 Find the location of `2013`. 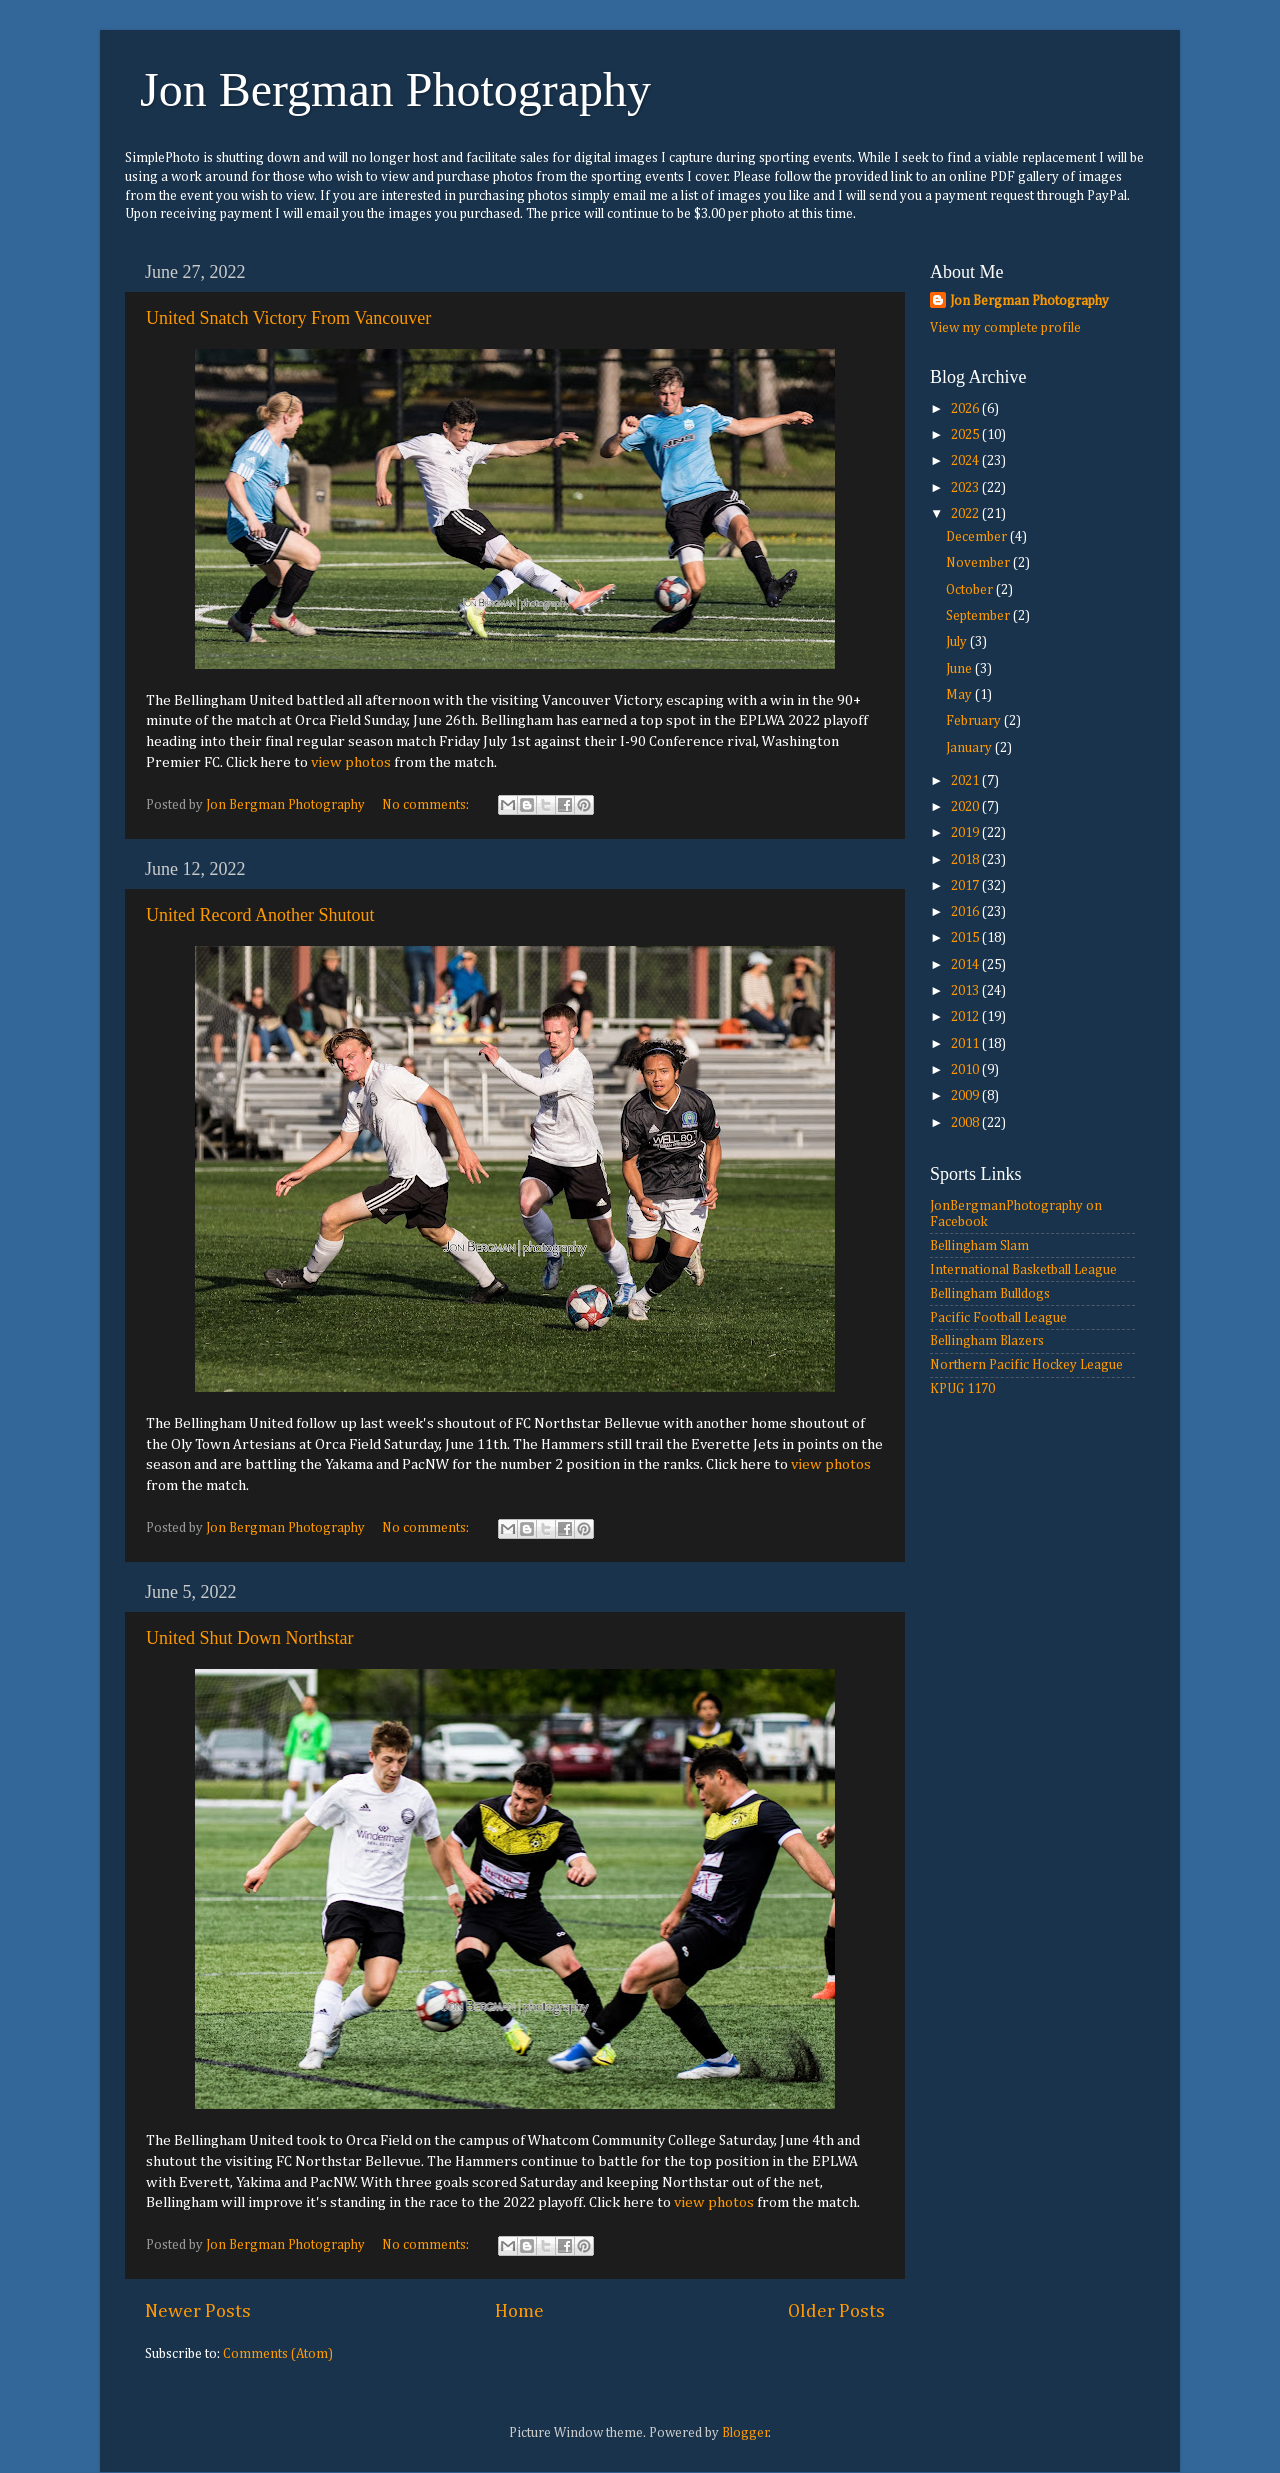

2013 is located at coordinates (966, 991).